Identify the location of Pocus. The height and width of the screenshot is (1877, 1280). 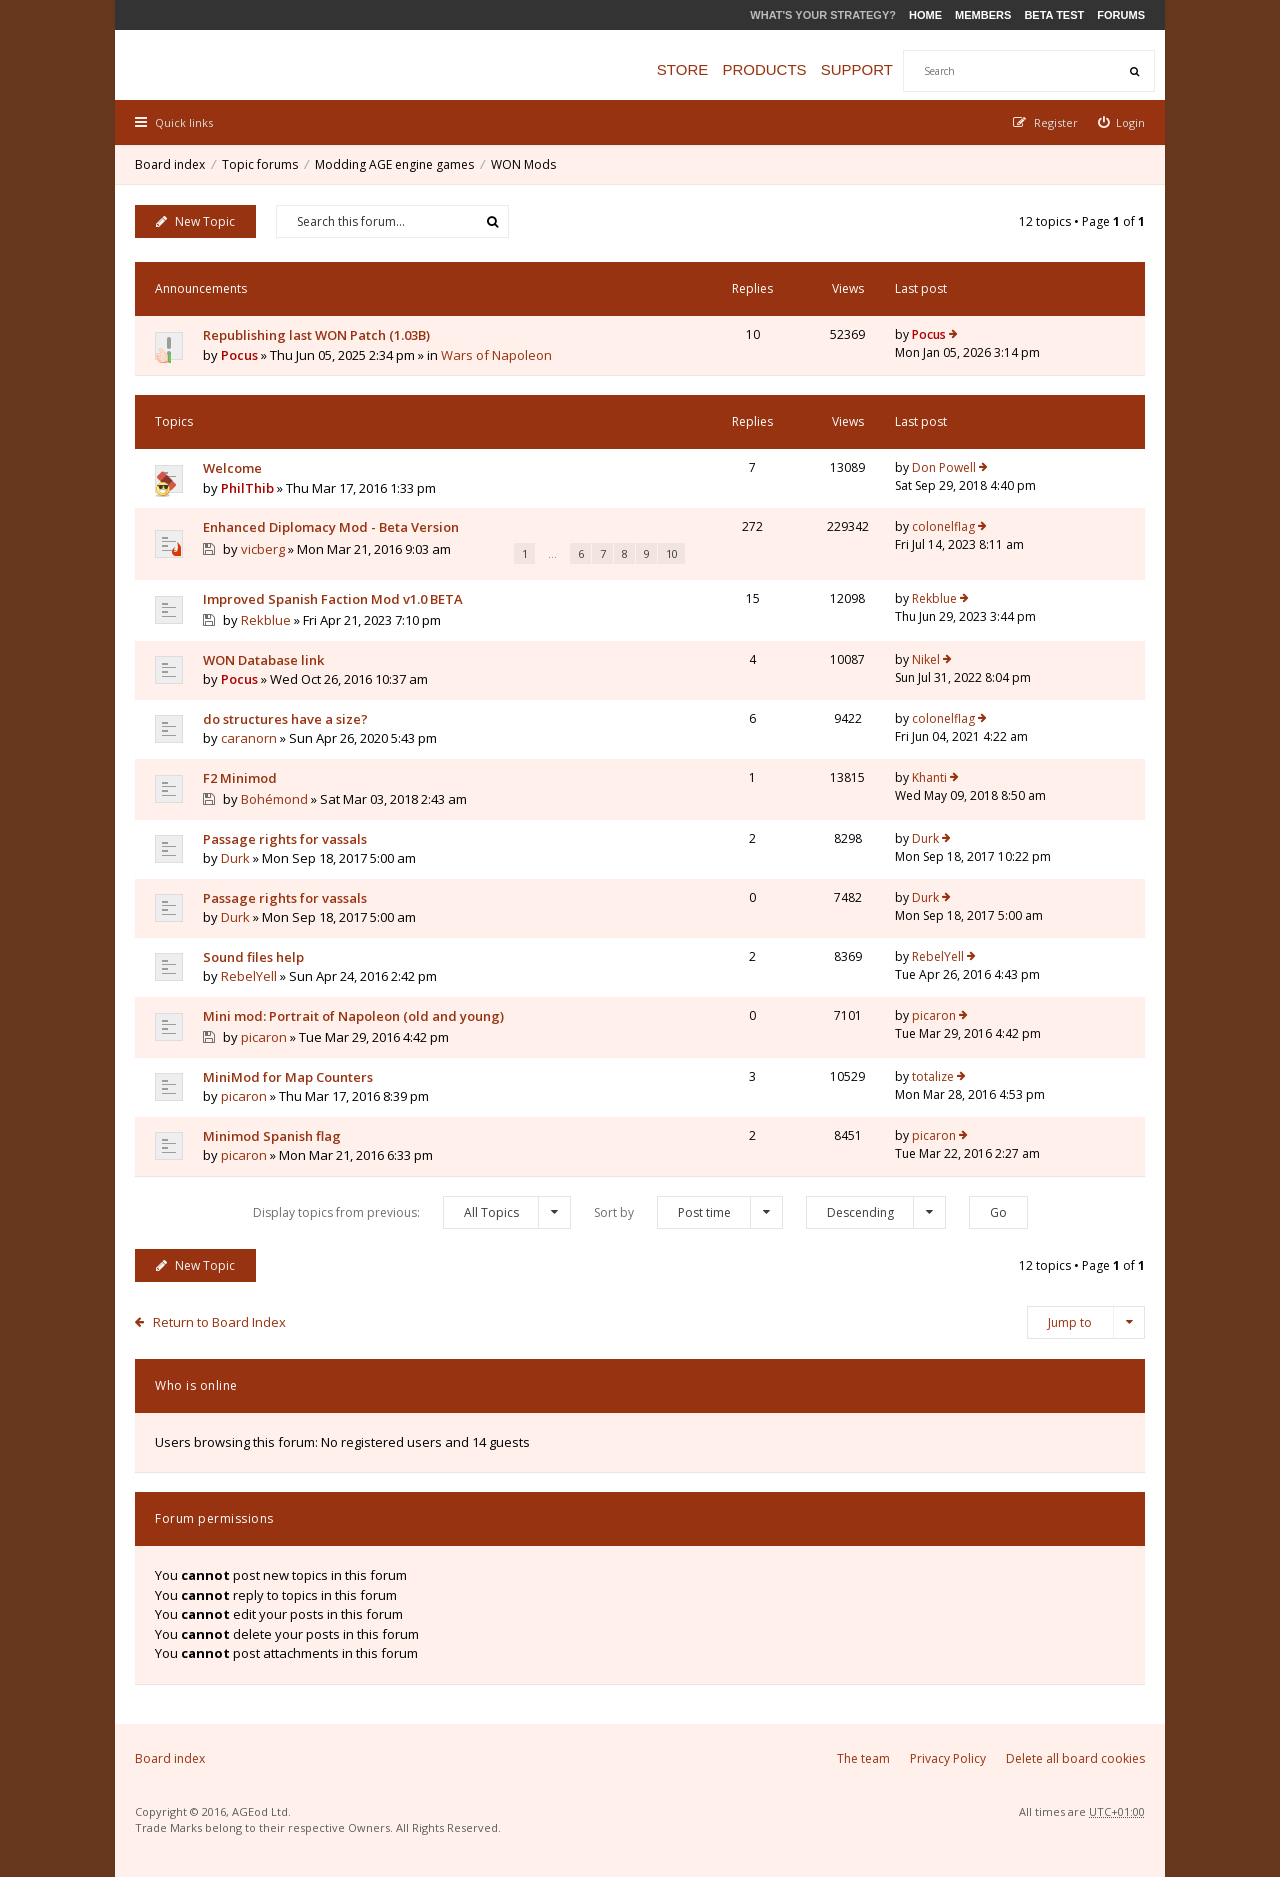
(239, 355).